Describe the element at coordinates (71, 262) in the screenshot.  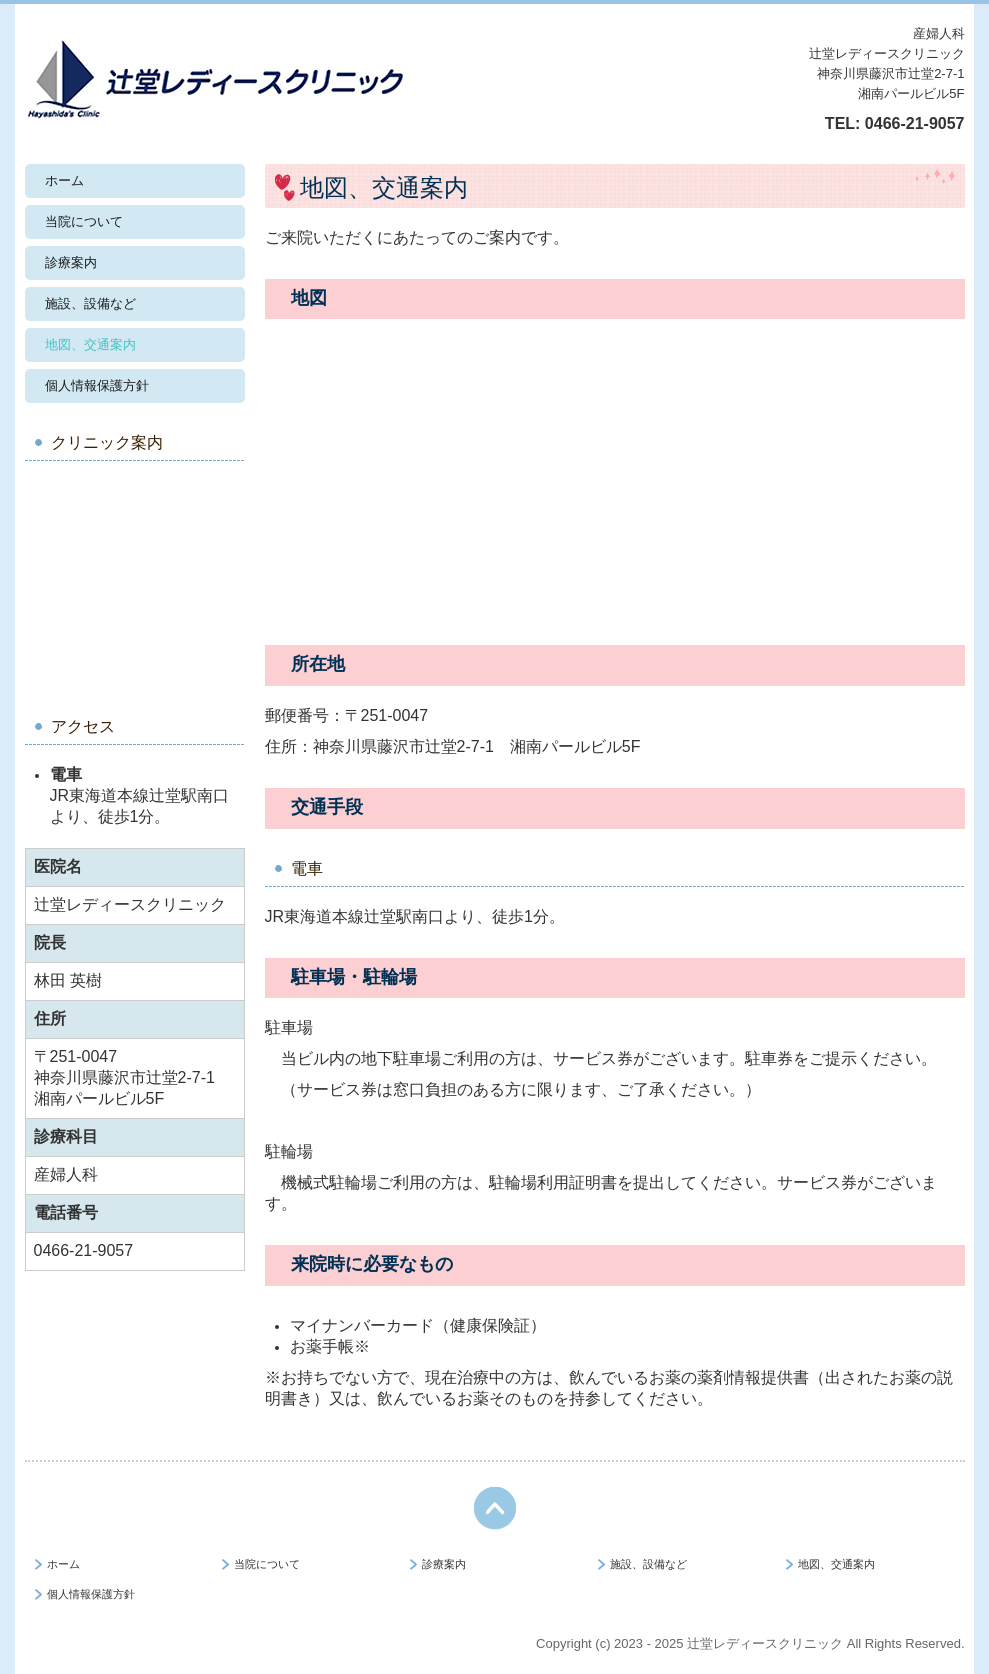
I see `診療案内` at that location.